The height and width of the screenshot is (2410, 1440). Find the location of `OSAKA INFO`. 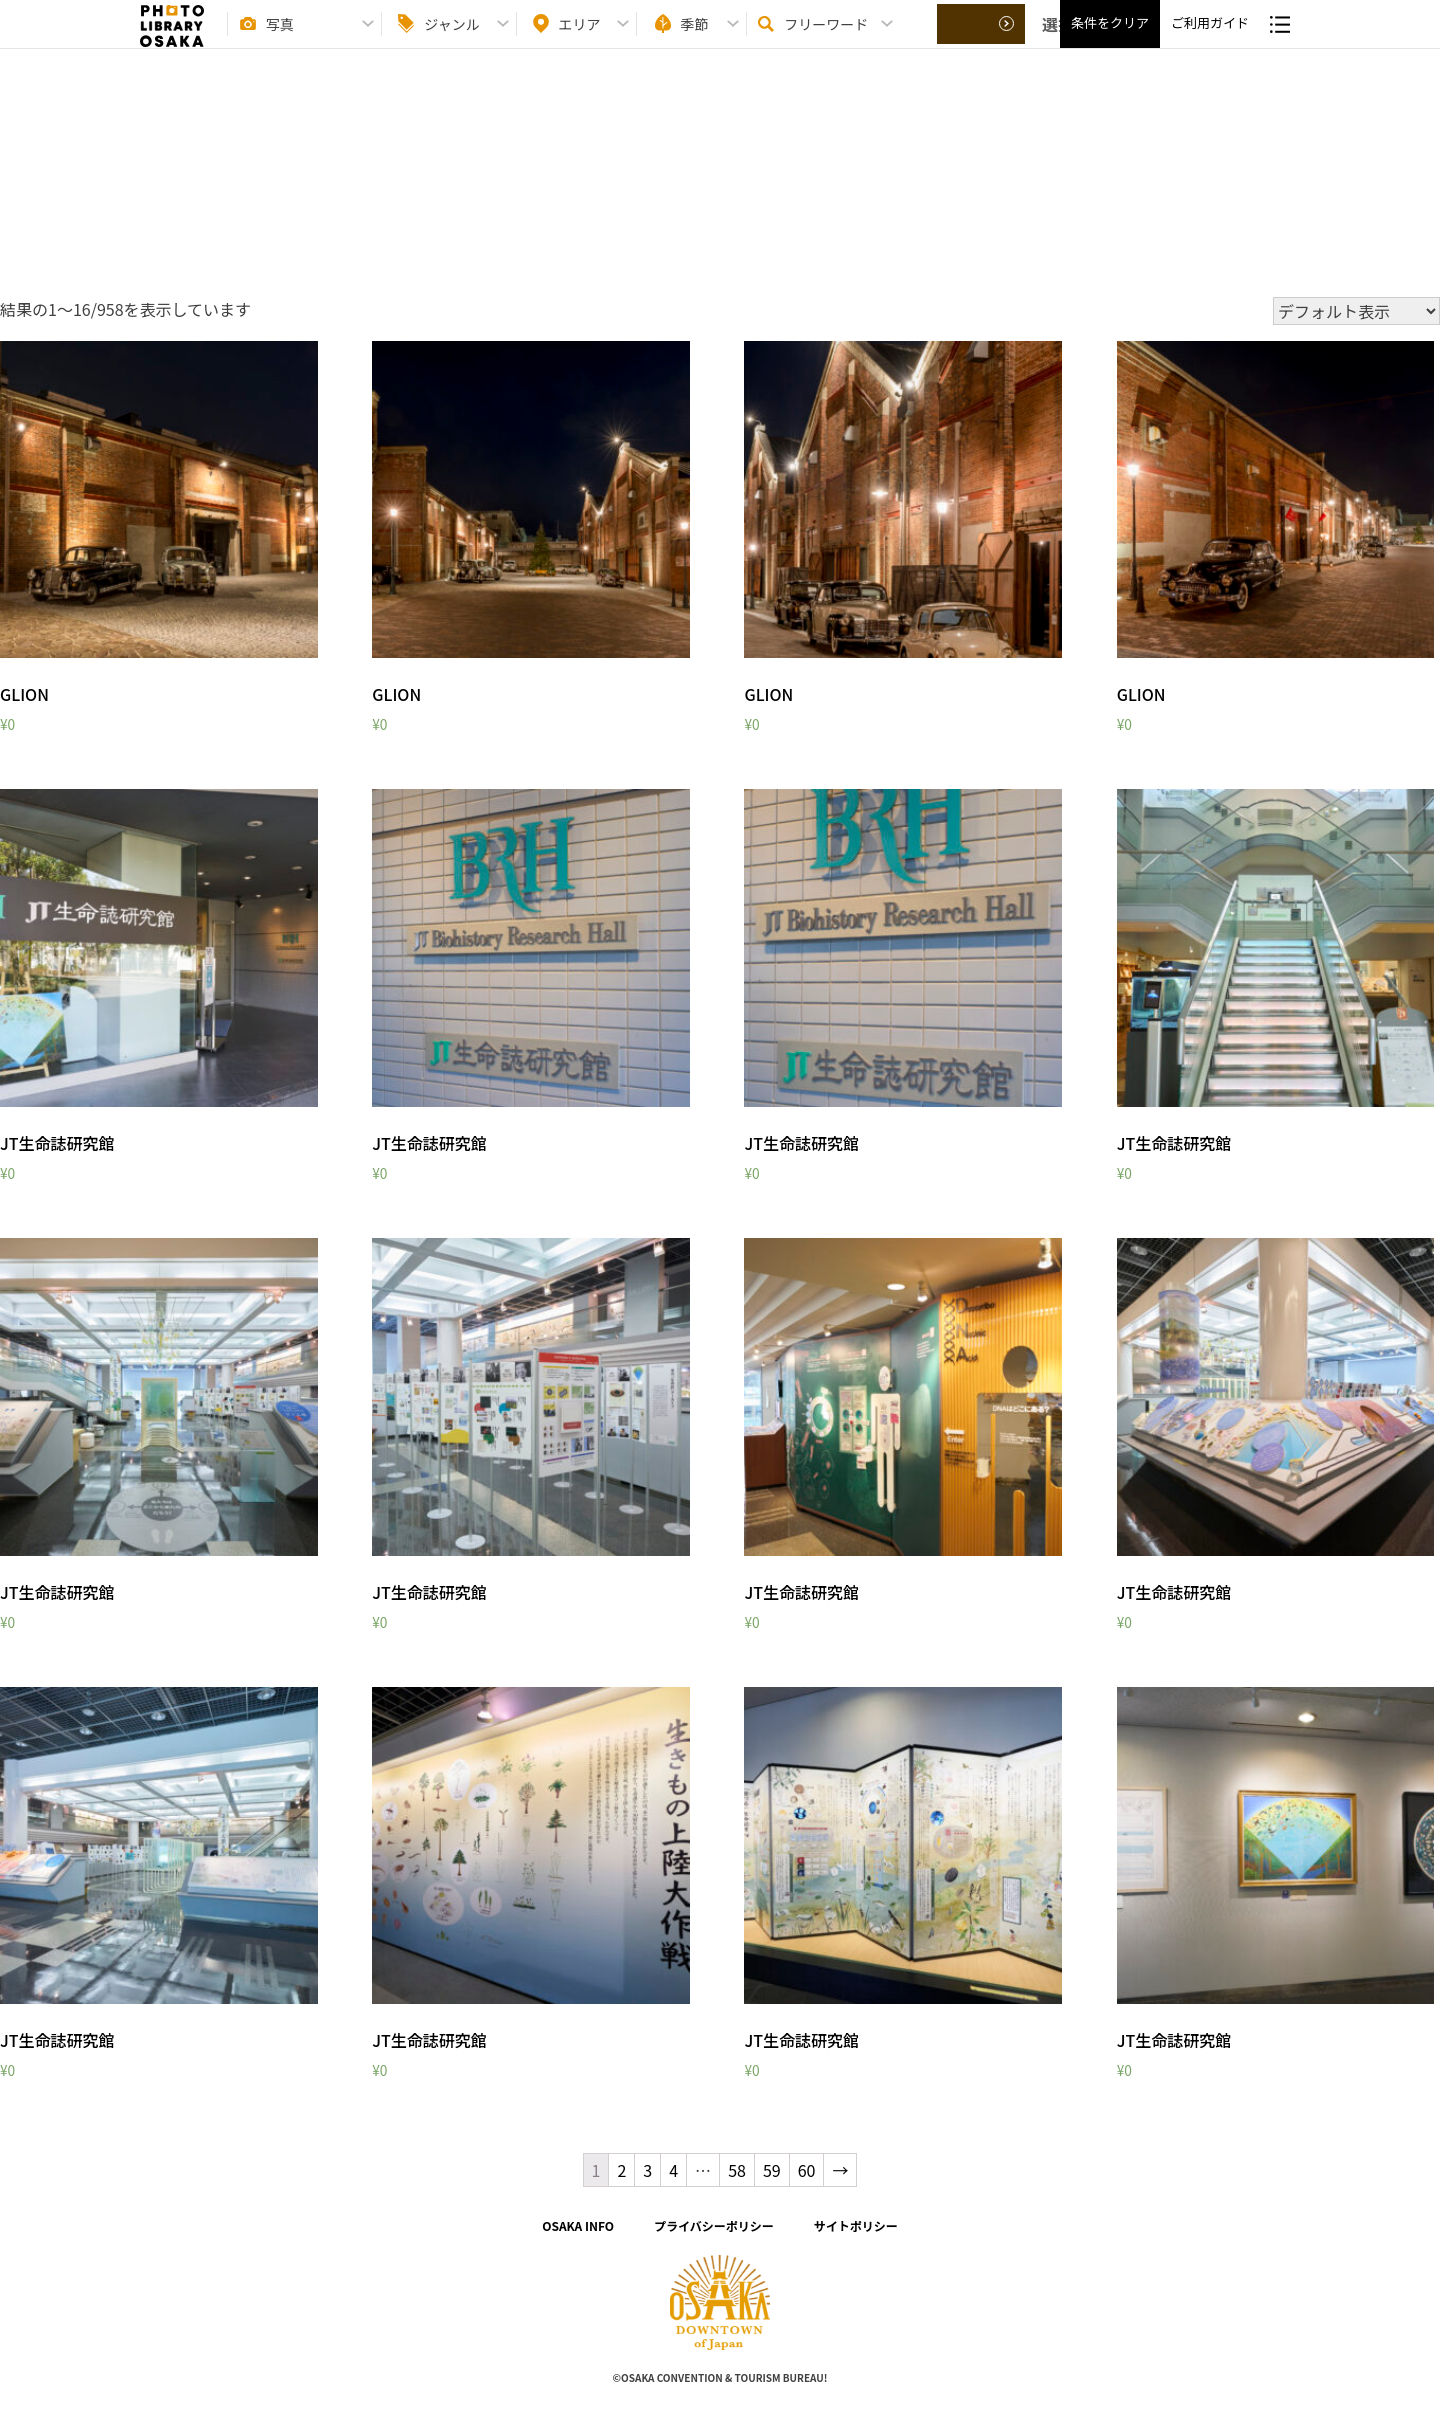

OSAKA INFO is located at coordinates (578, 2225).